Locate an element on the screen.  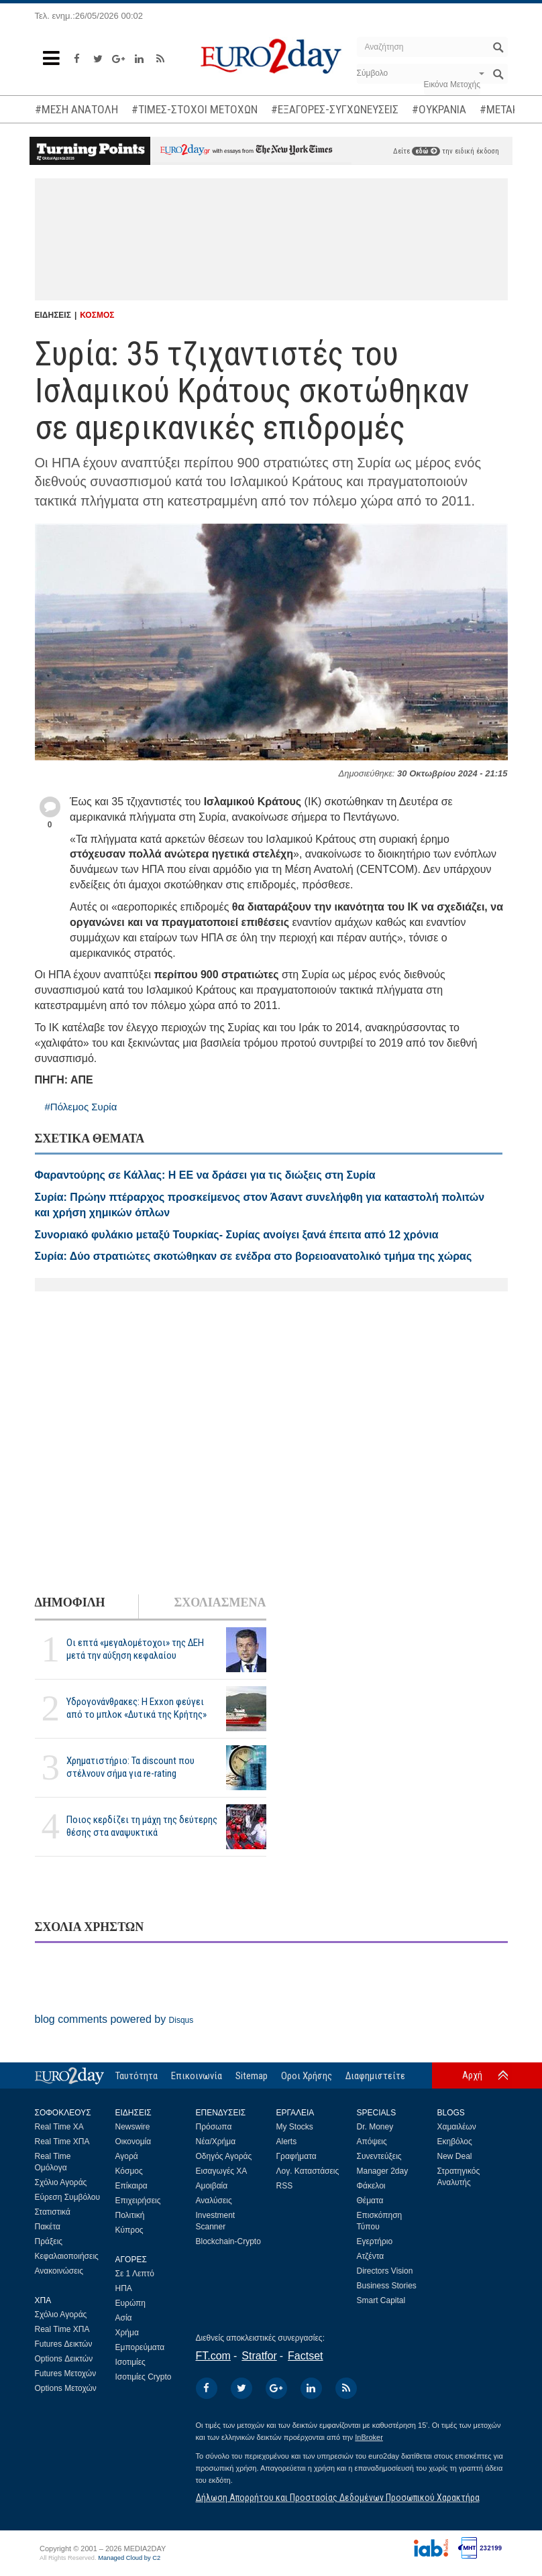
#ΕΞΑΓΟΡΕΣ-ΣΥΓΧΩΝΕΥΣΕΙΣ is located at coordinates (334, 109).